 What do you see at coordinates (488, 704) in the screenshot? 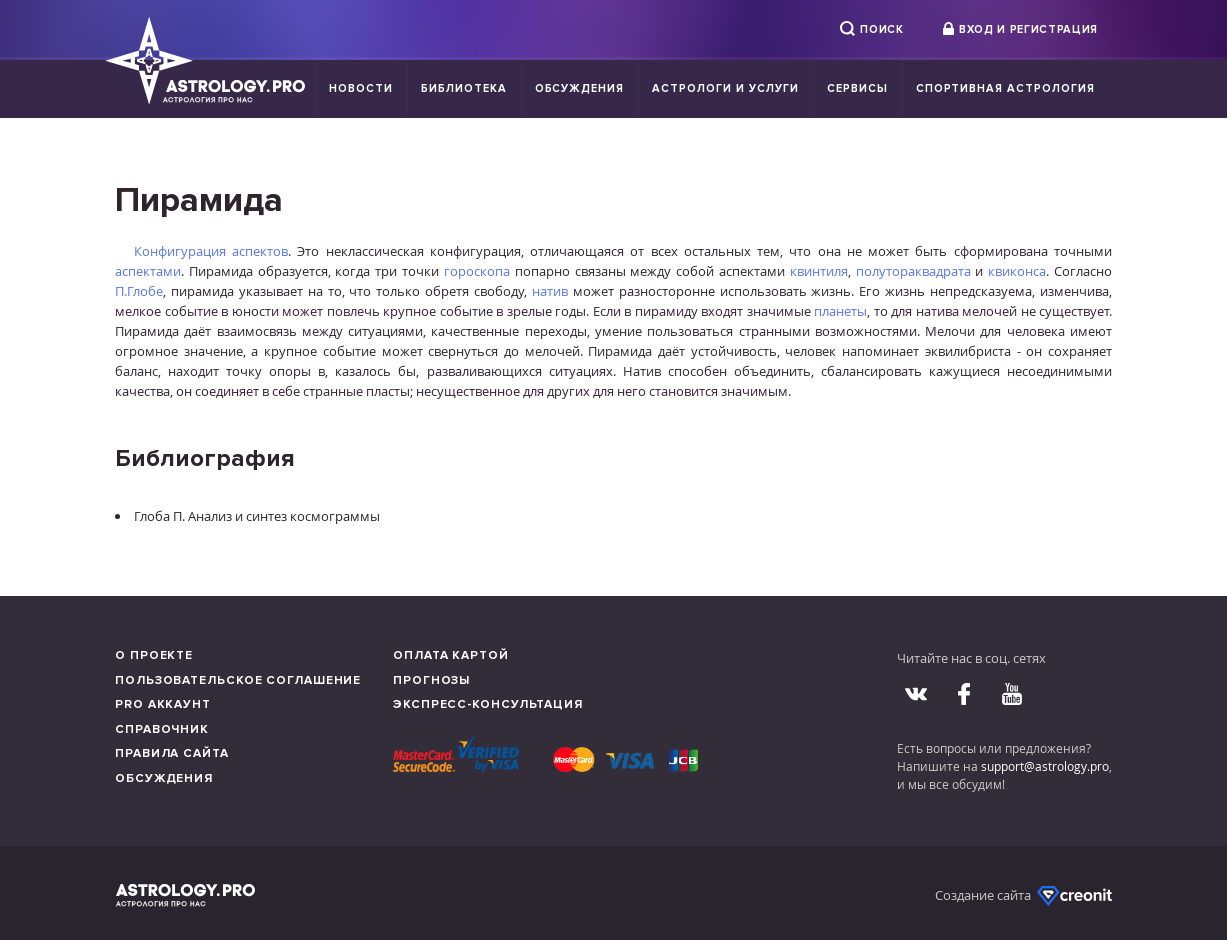
I see `Экспресс-консультация` at bounding box center [488, 704].